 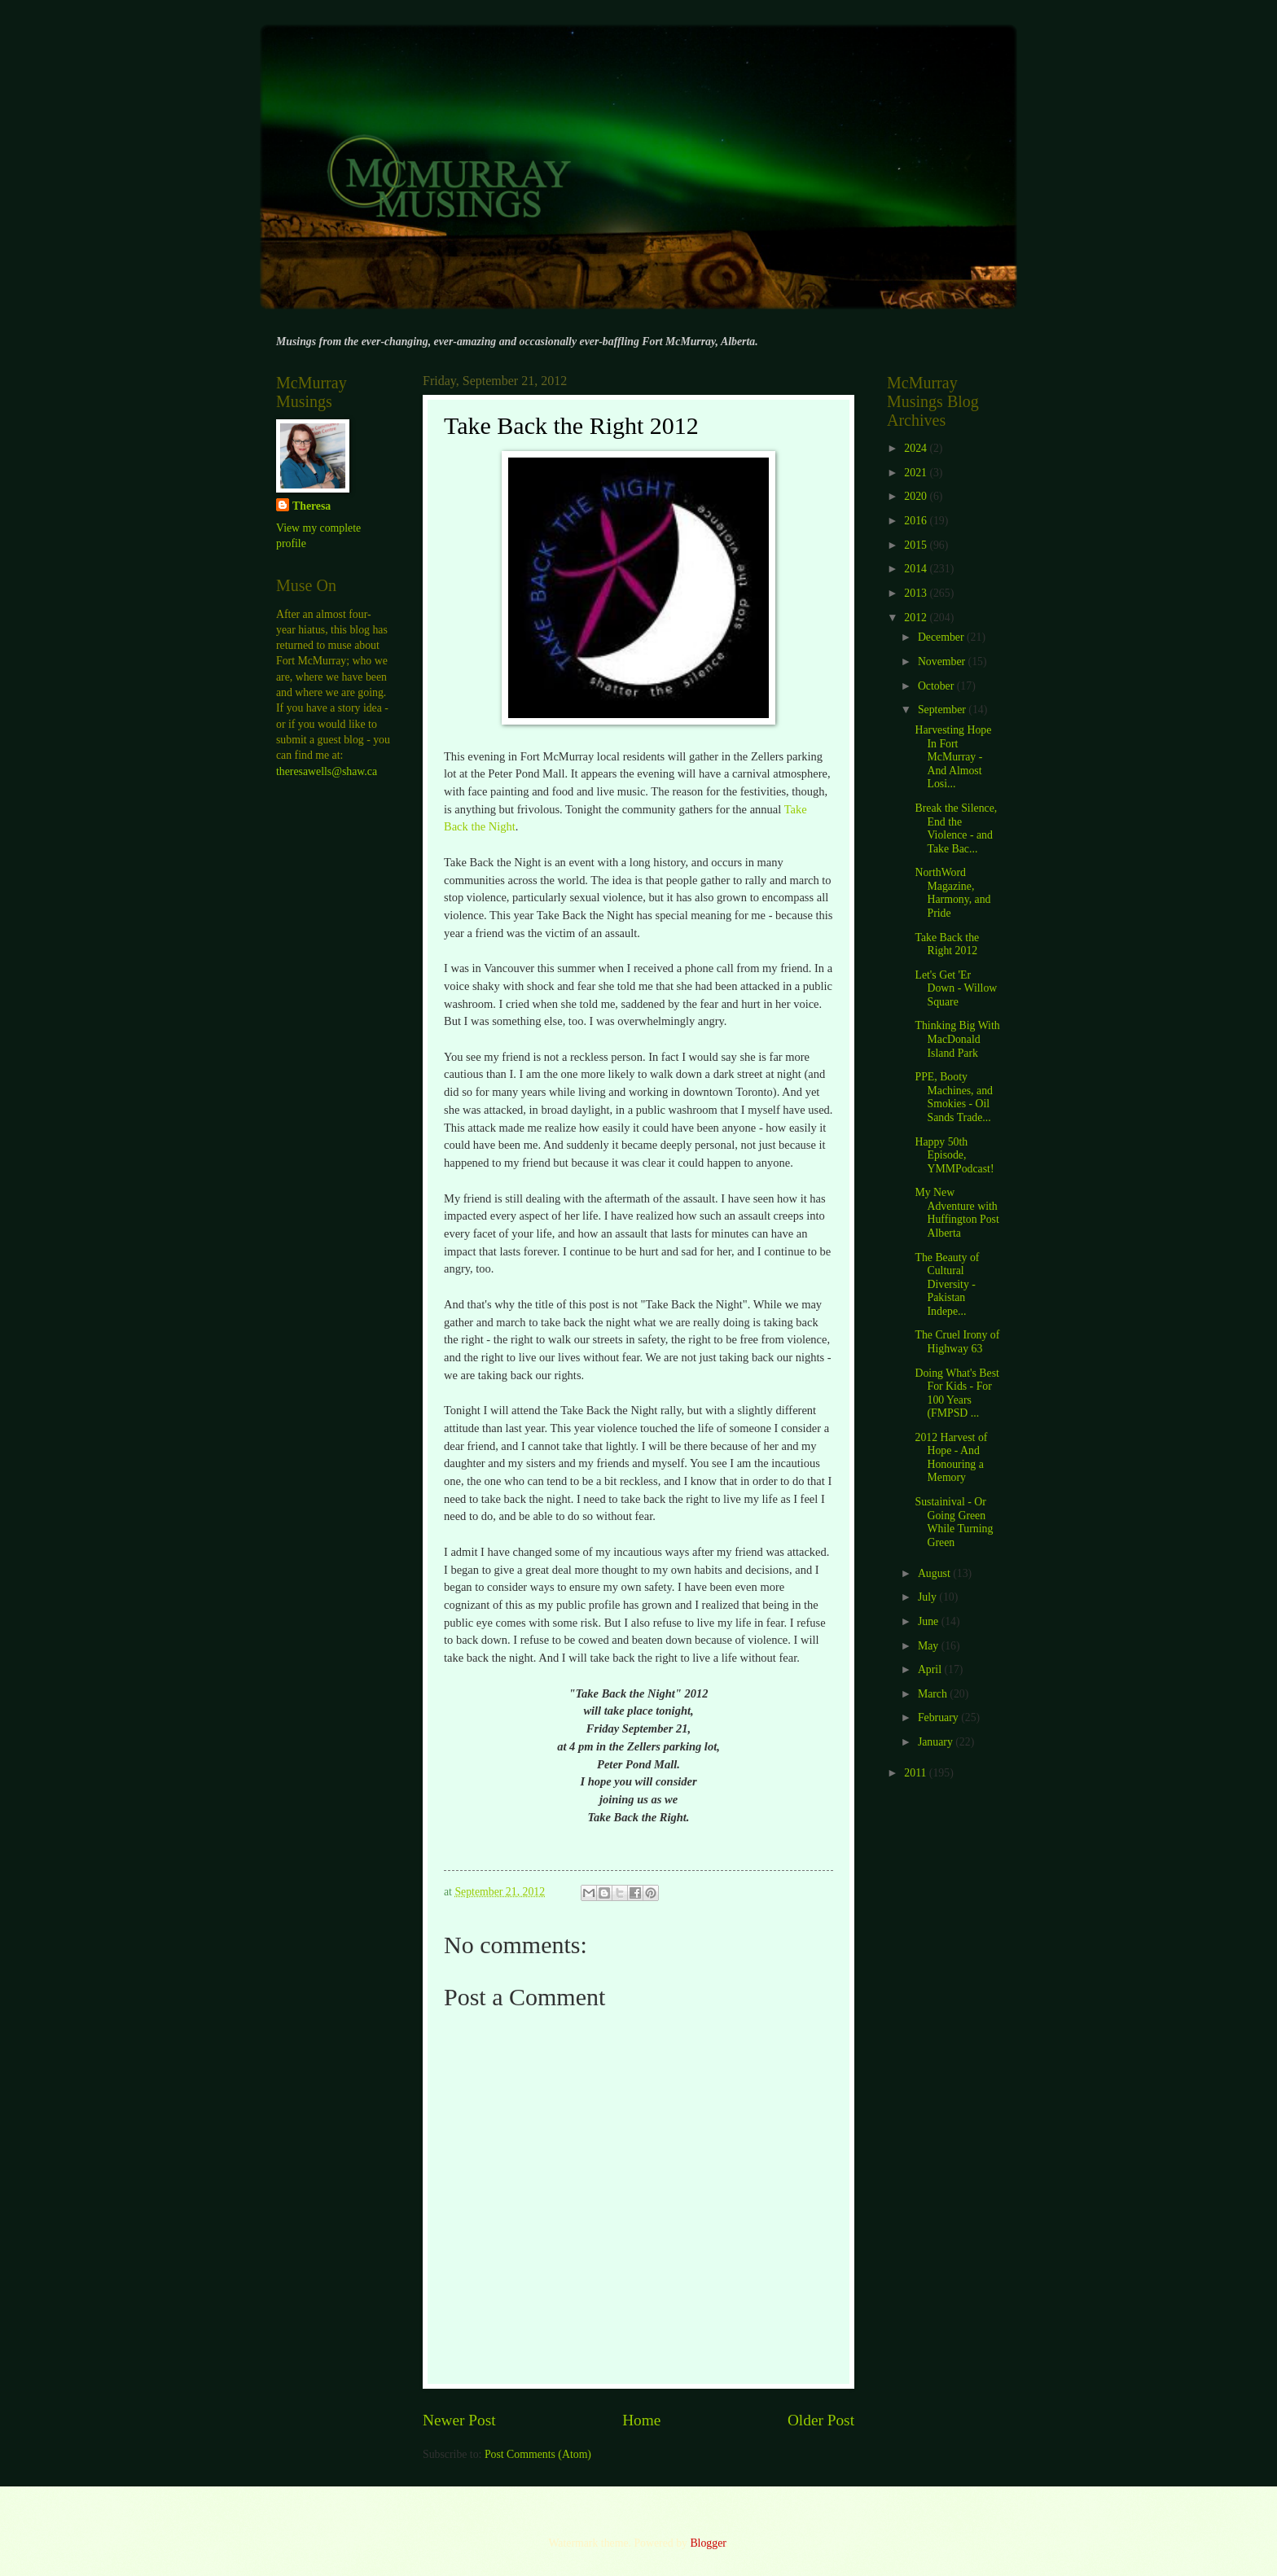 What do you see at coordinates (931, 1669) in the screenshot?
I see `April` at bounding box center [931, 1669].